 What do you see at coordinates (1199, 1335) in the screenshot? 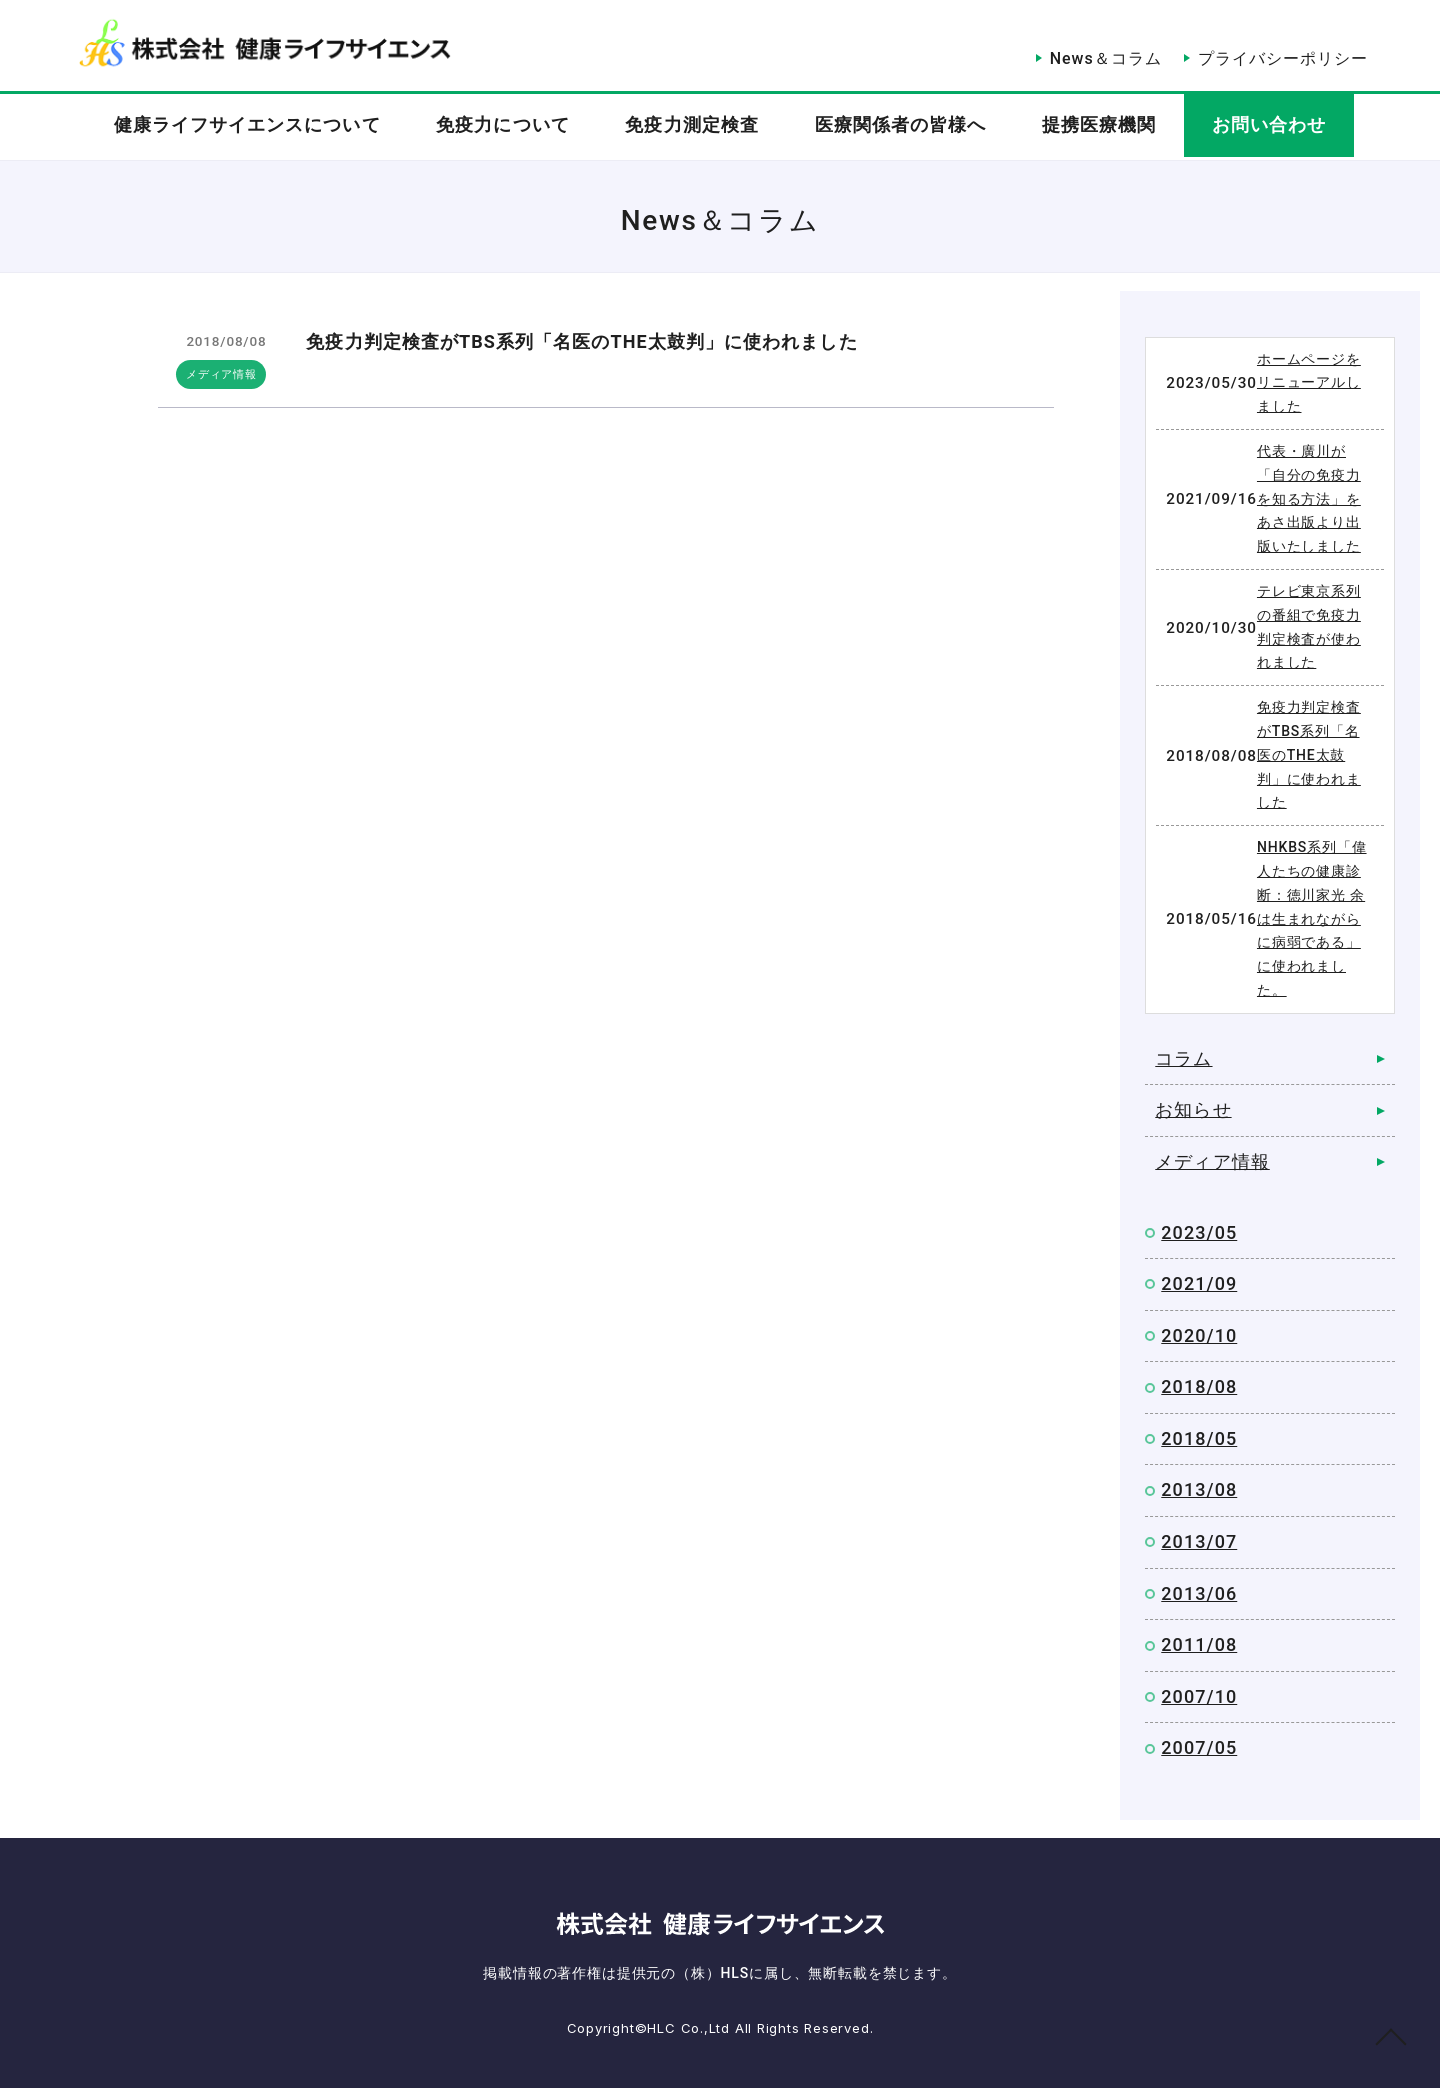
I see `2020/10` at bounding box center [1199, 1335].